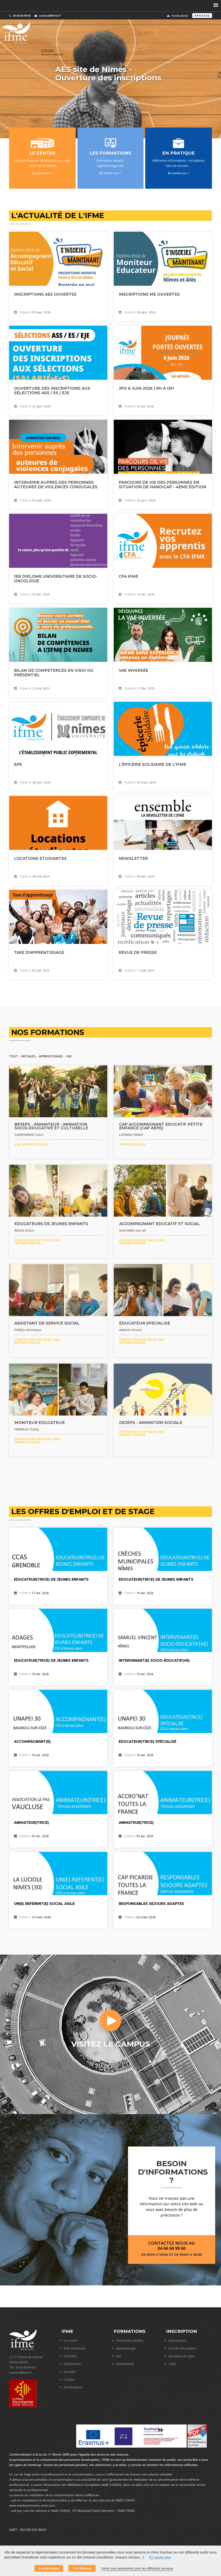  What do you see at coordinates (40, 858) in the screenshot?
I see `LOCATIONS ETUDIANTES` at bounding box center [40, 858].